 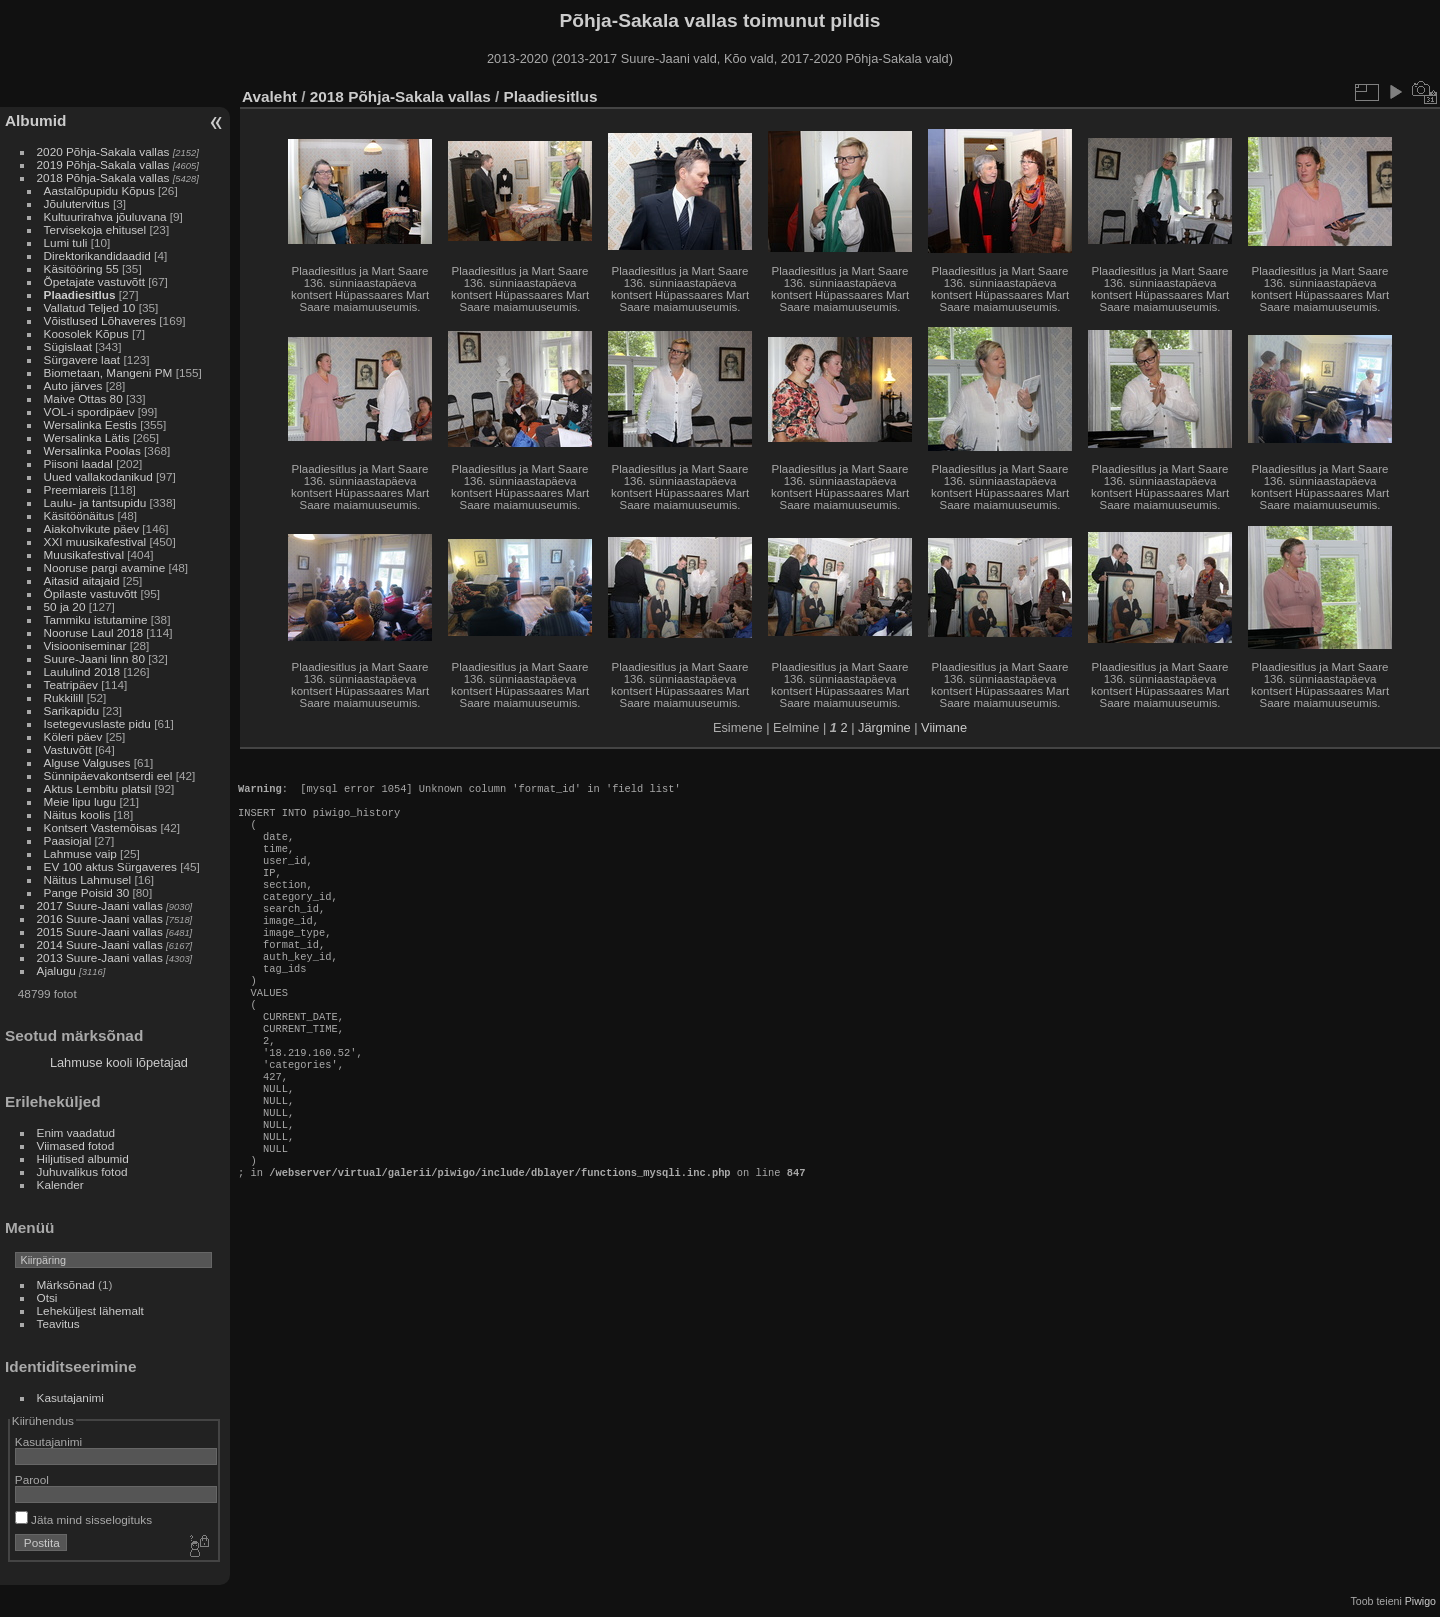 I want to click on Koosolek Kõpus, so click(x=86, y=333).